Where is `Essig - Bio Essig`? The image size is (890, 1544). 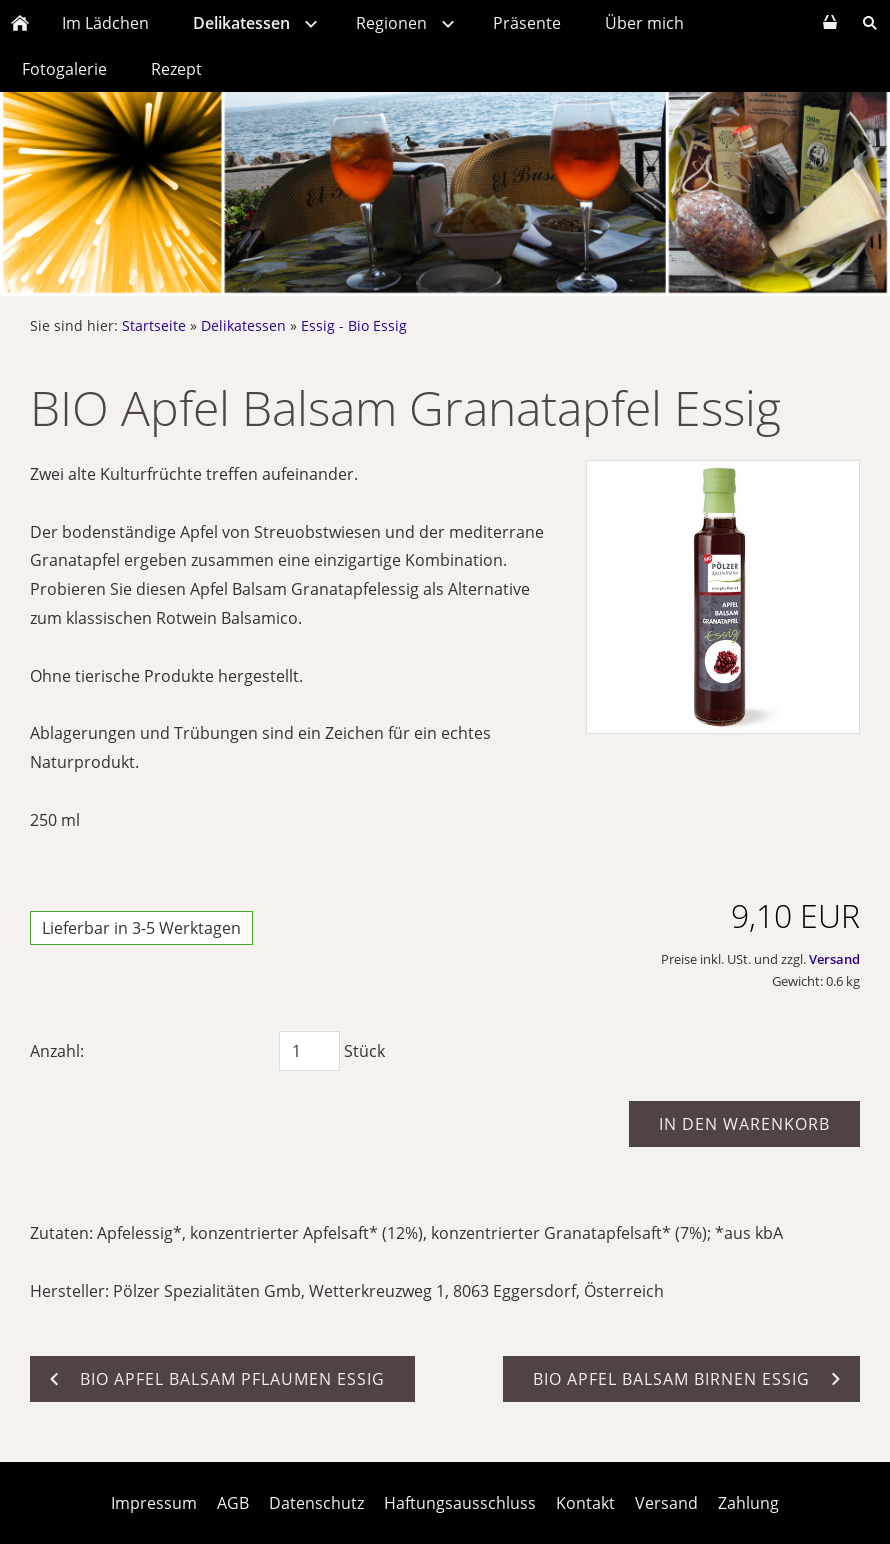
Essig - Bio Essig is located at coordinates (354, 325).